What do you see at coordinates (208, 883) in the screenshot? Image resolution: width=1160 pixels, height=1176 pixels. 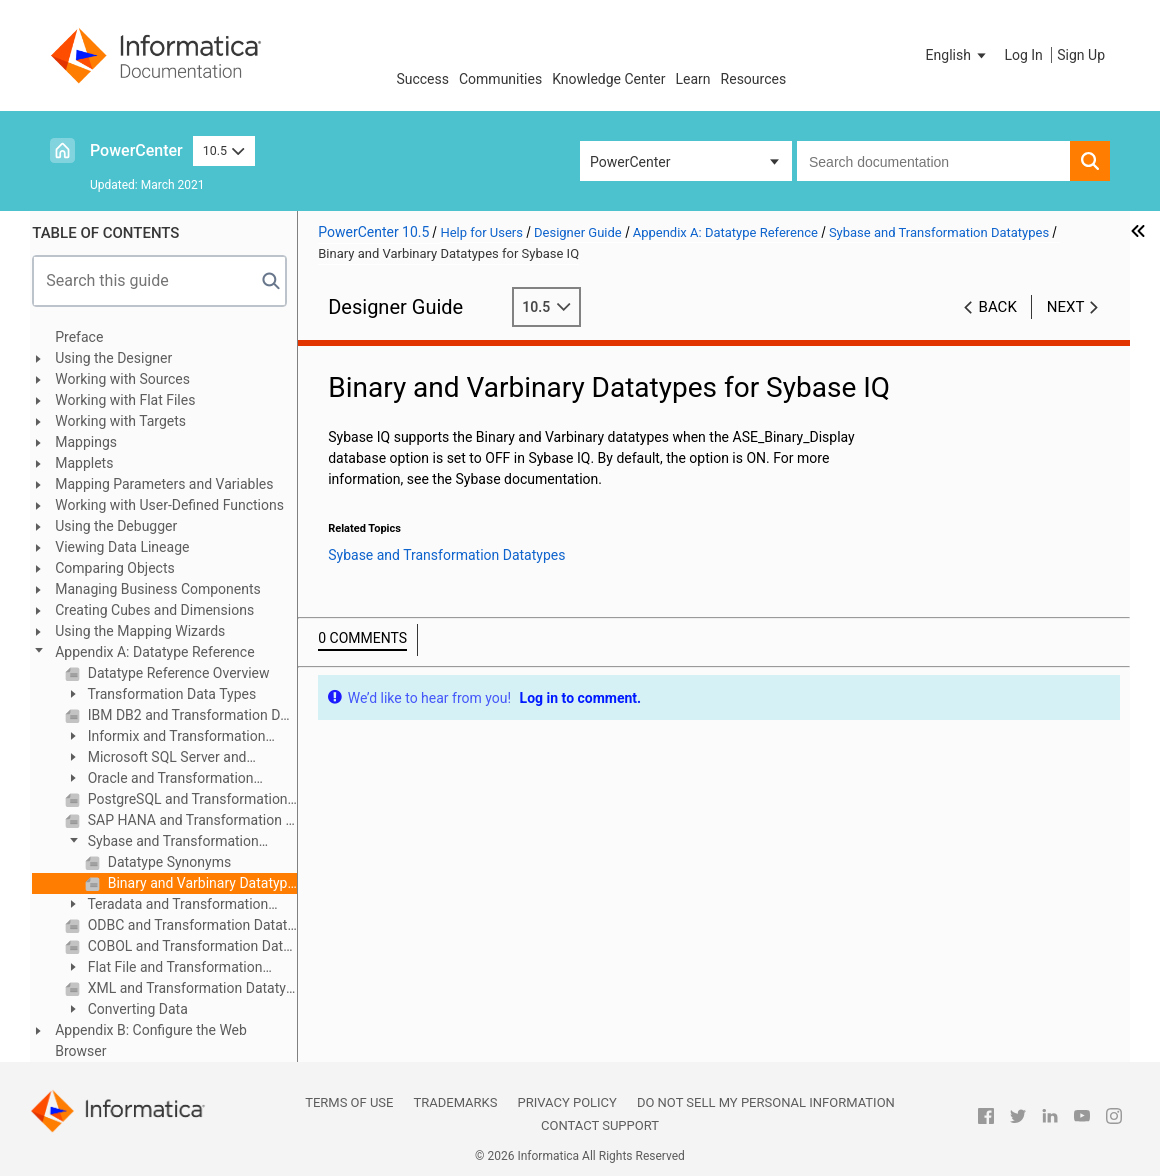 I see `Binary and Varbinary Datatypes for Sybase IQ` at bounding box center [208, 883].